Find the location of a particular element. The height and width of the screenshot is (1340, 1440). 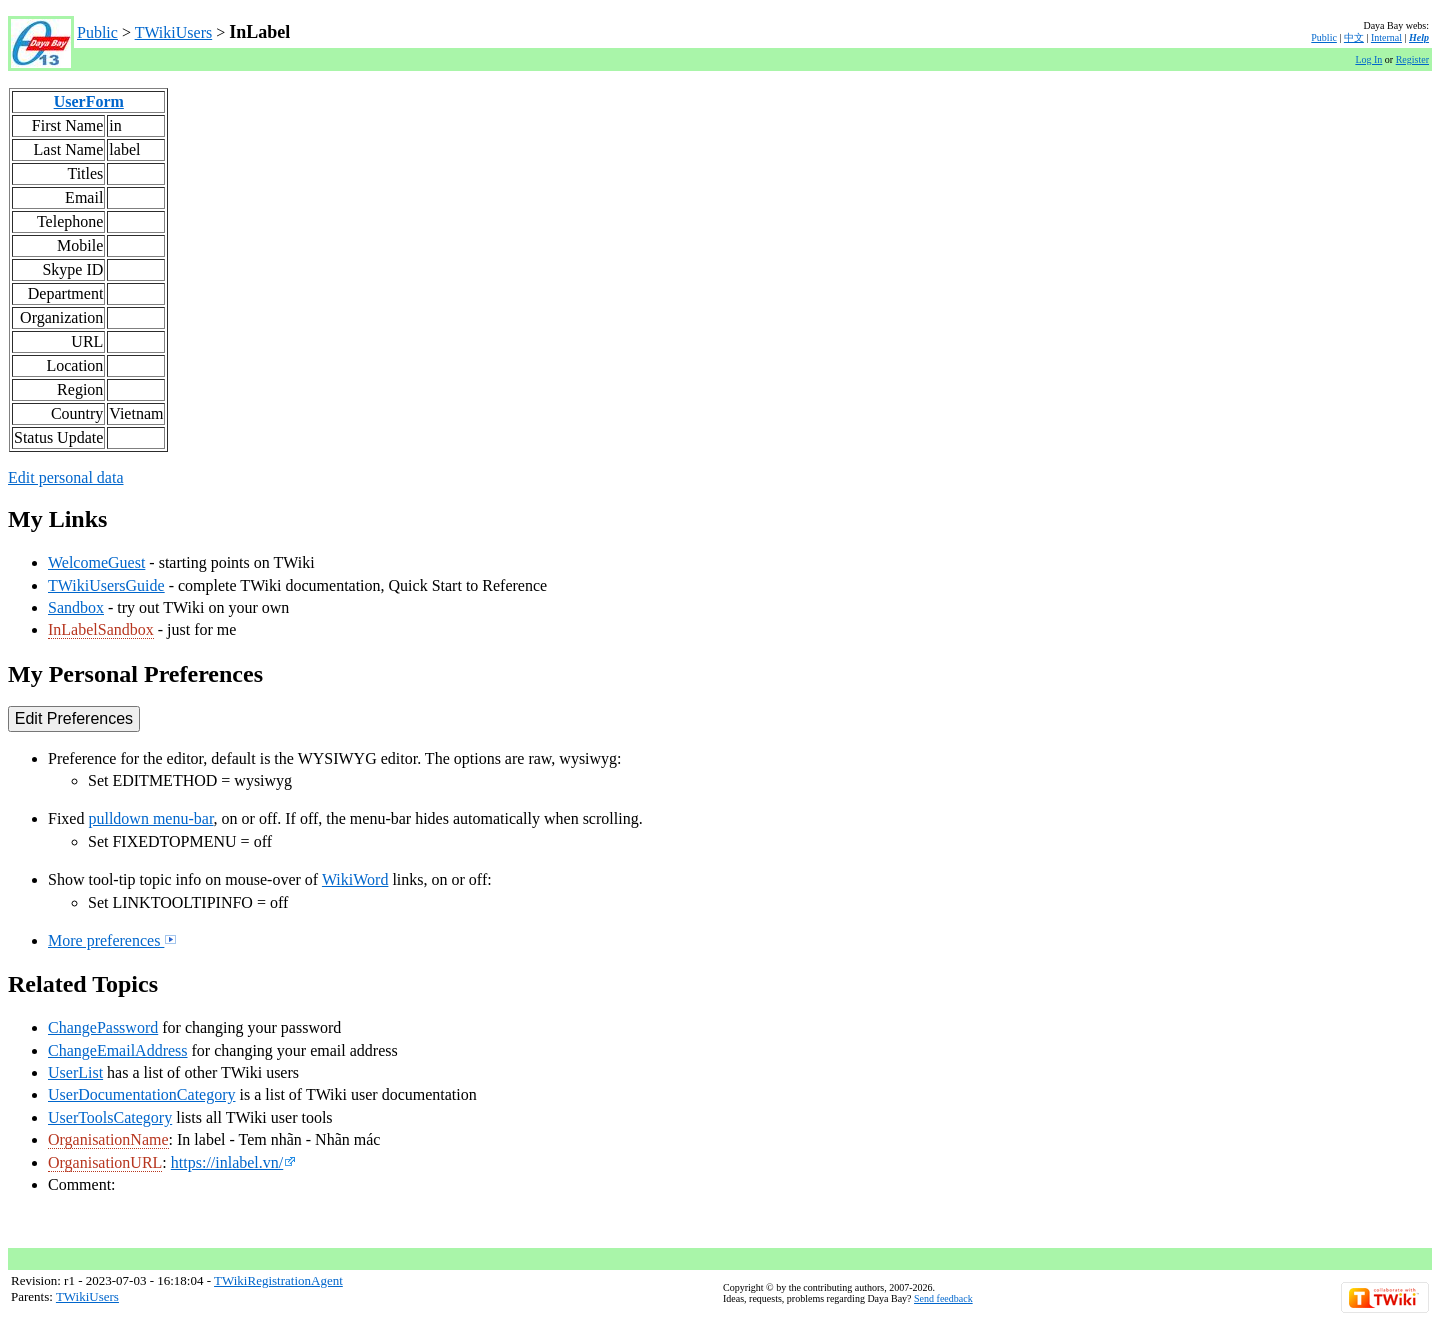

Edit personal data is located at coordinates (66, 477).